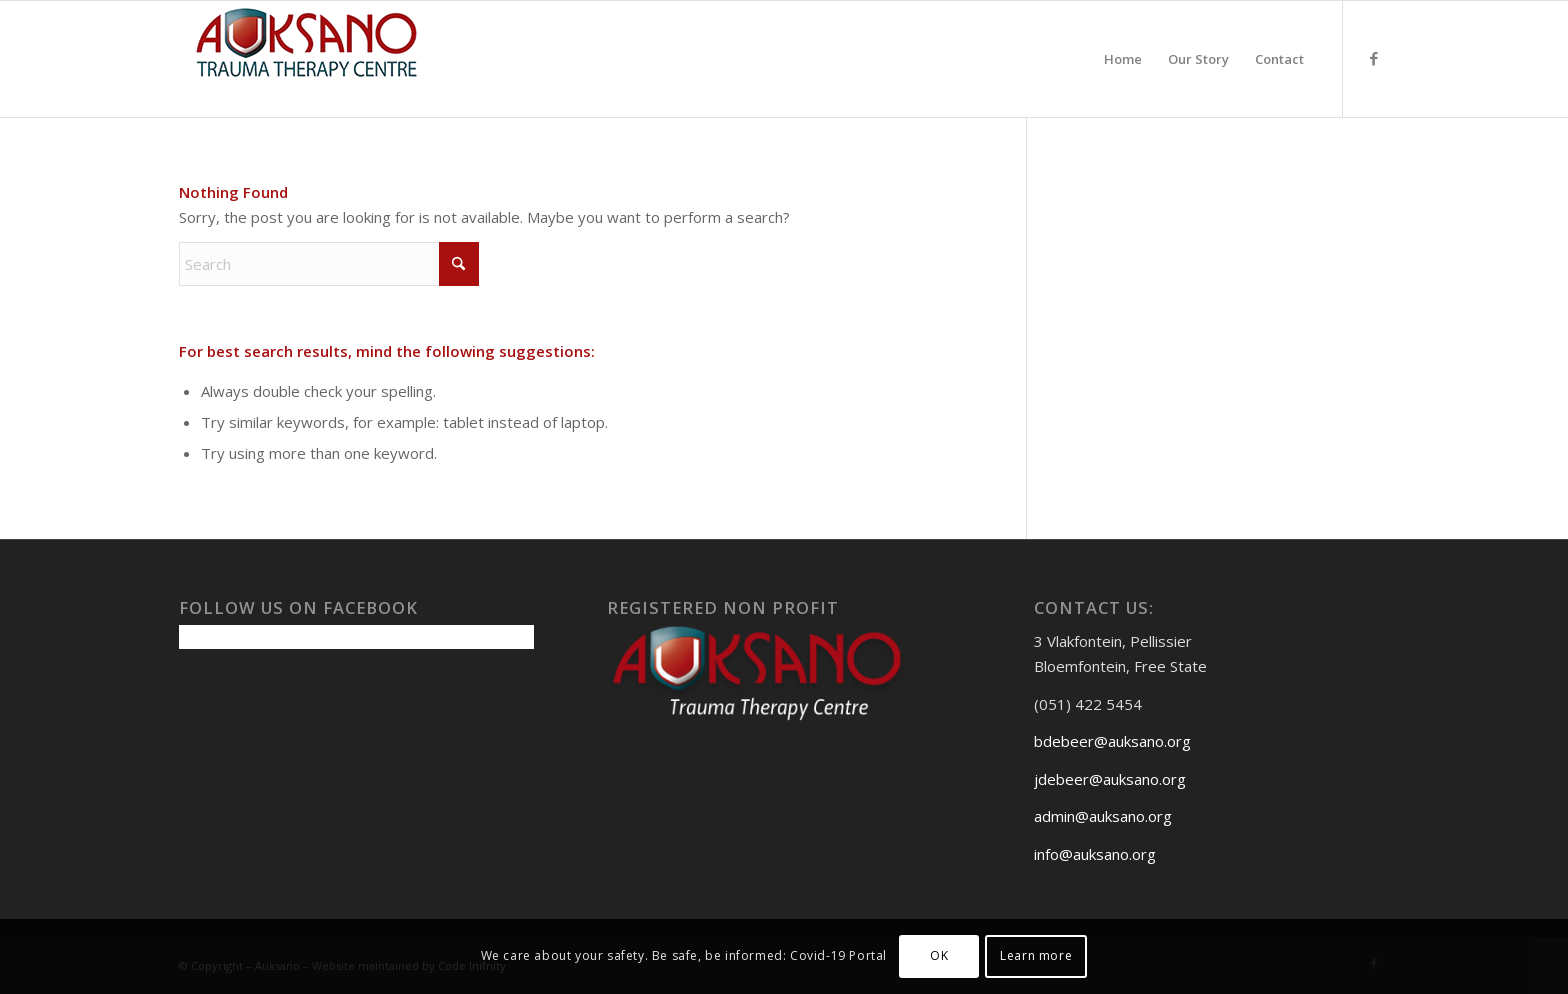 The image size is (1568, 994). I want to click on [menuitem], so click(1123, 59).